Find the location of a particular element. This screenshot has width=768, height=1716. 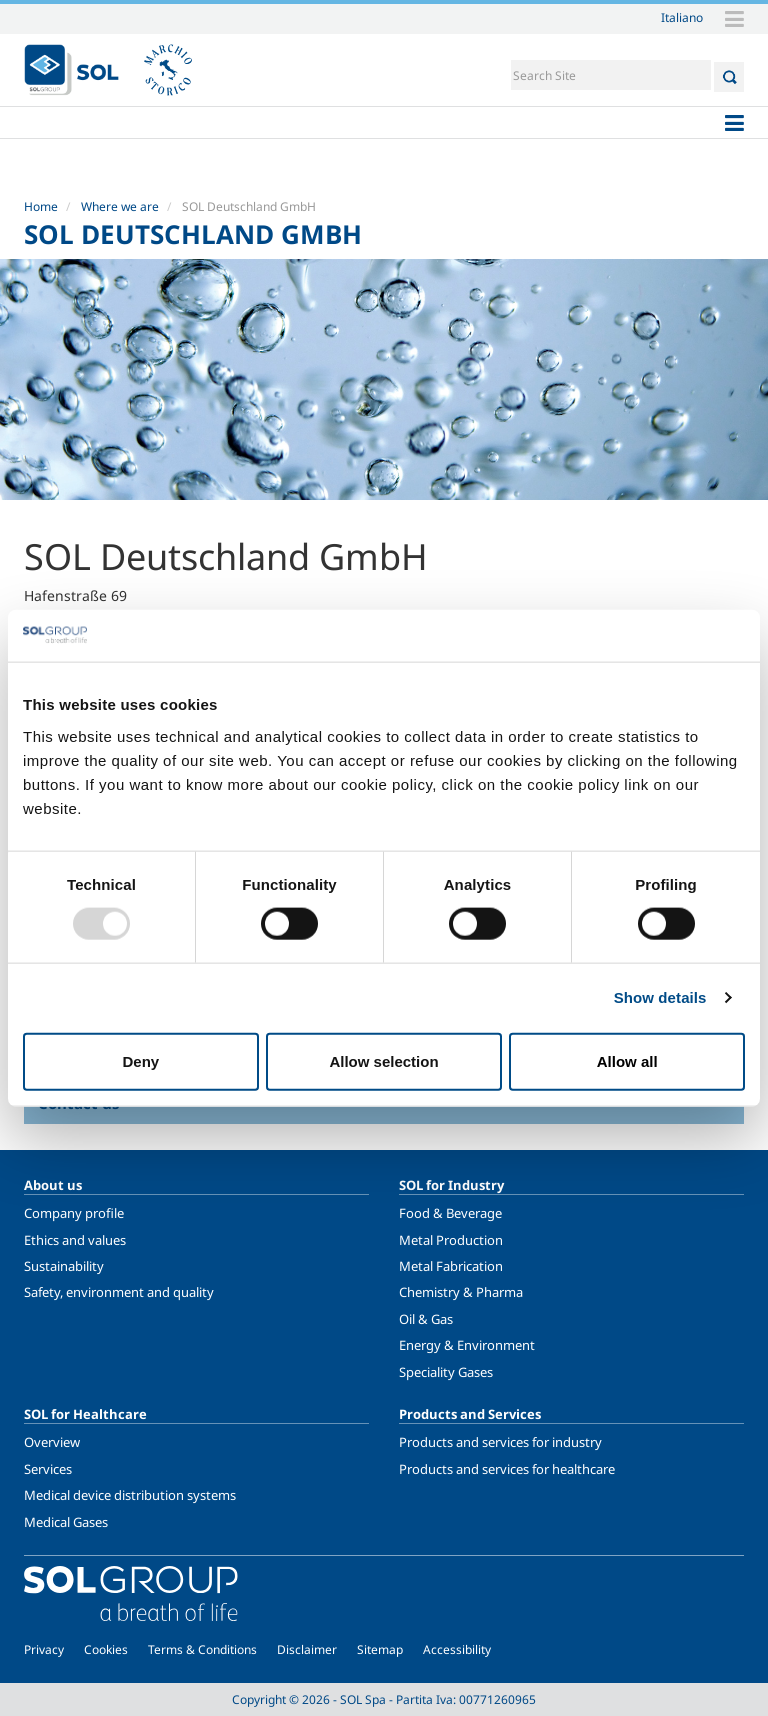

Metal Fabrication is located at coordinates (451, 1266).